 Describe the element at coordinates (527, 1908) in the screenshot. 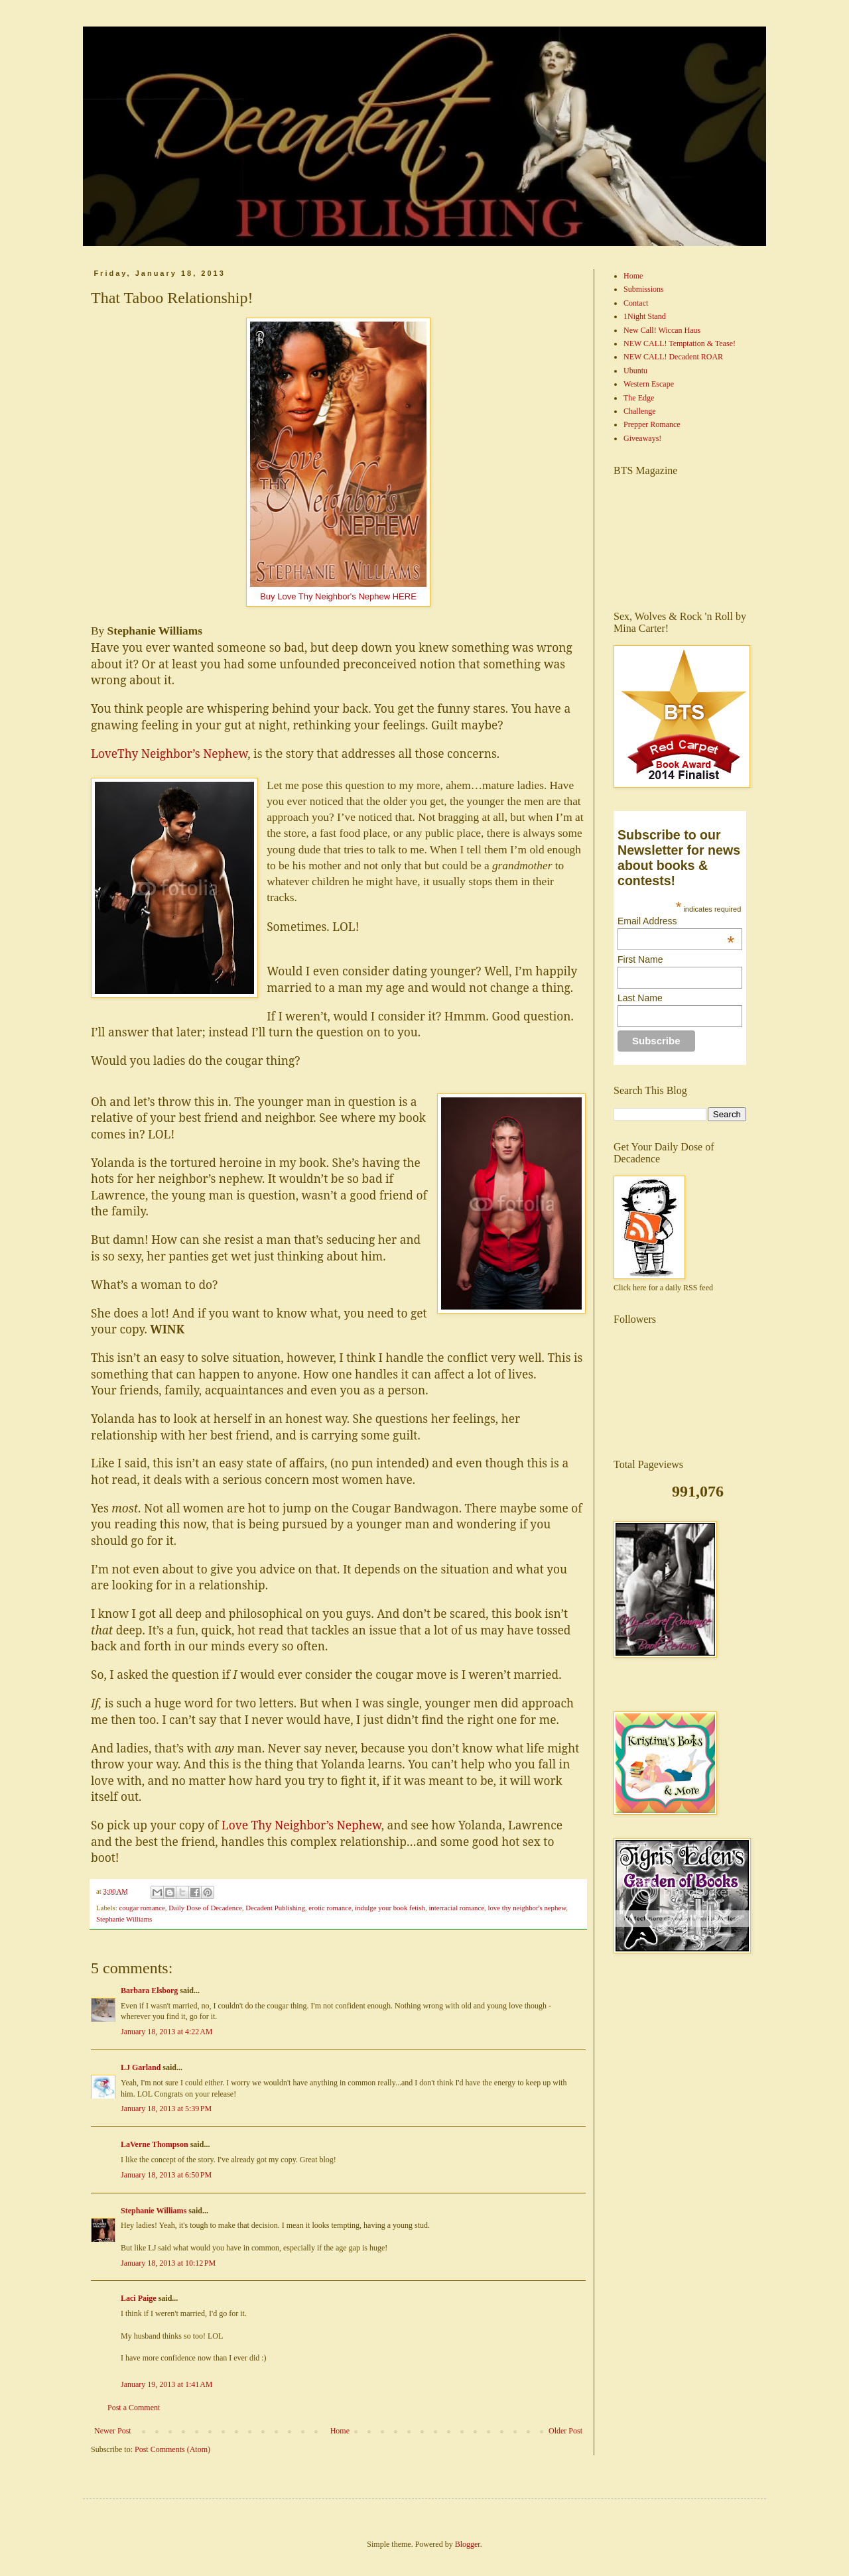

I see `love thy neighbor's nephew` at that location.